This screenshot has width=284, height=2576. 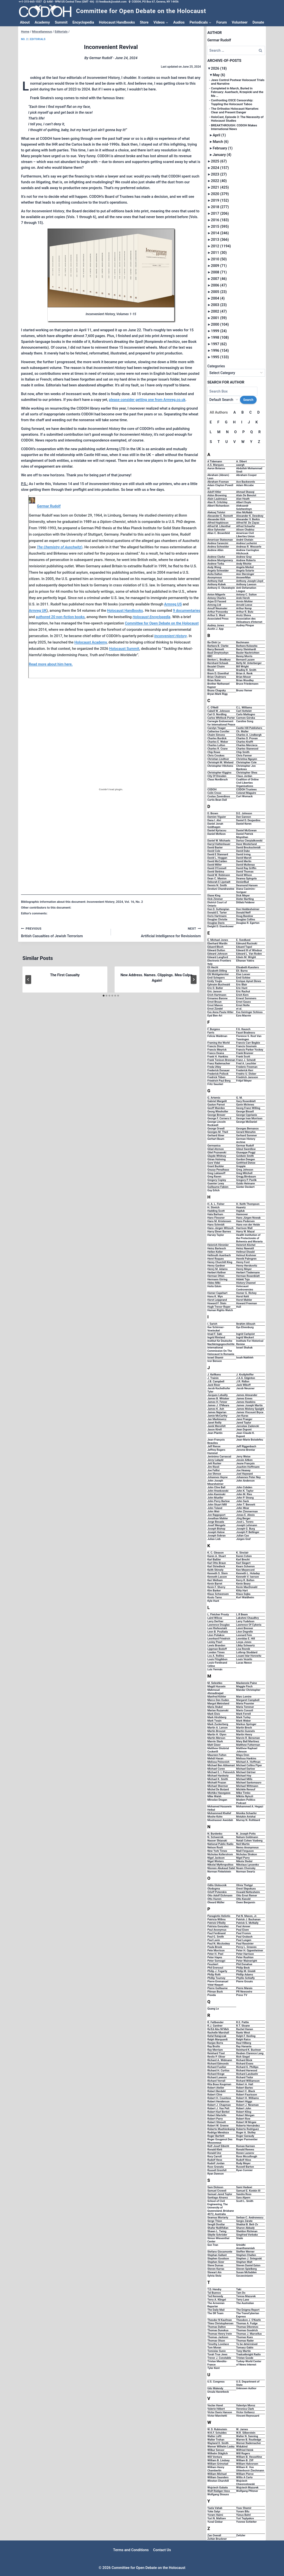 What do you see at coordinates (220, 1228) in the screenshot?
I see `Hans-Jürgen Witzsch` at bounding box center [220, 1228].